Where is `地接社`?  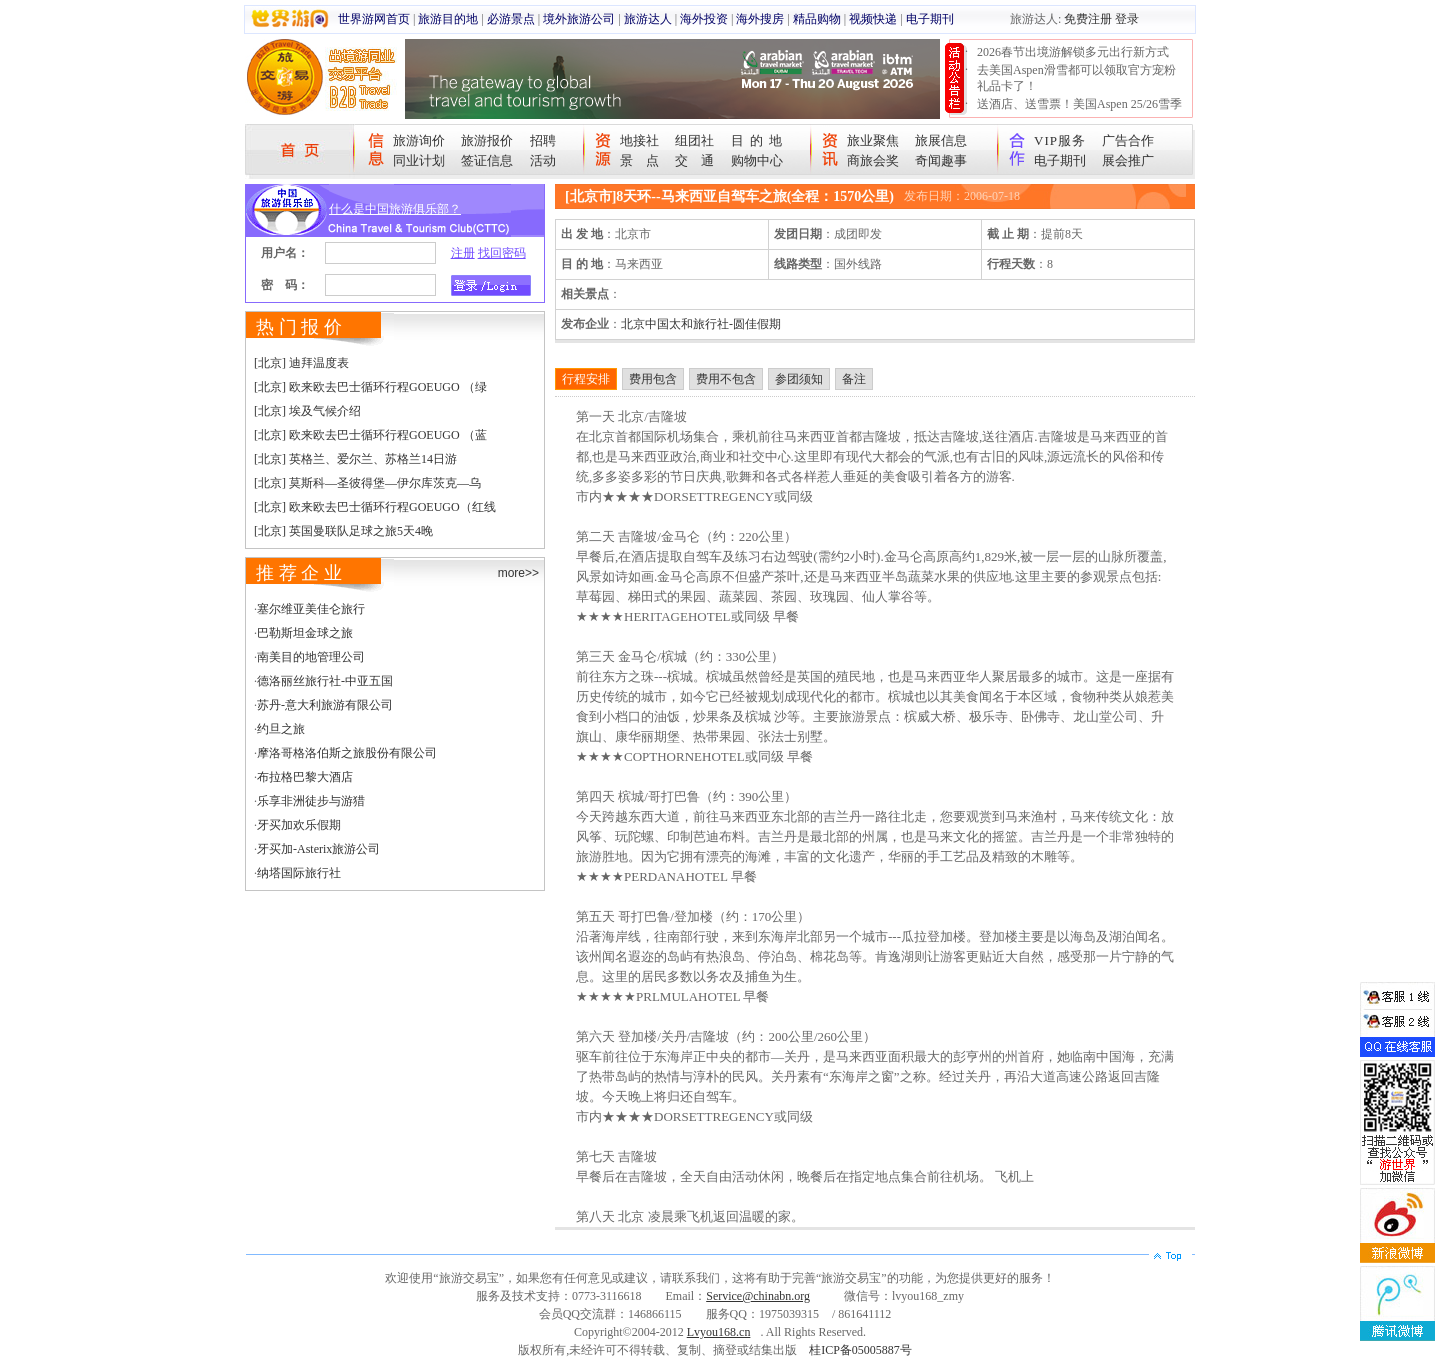
地接社 is located at coordinates (639, 140).